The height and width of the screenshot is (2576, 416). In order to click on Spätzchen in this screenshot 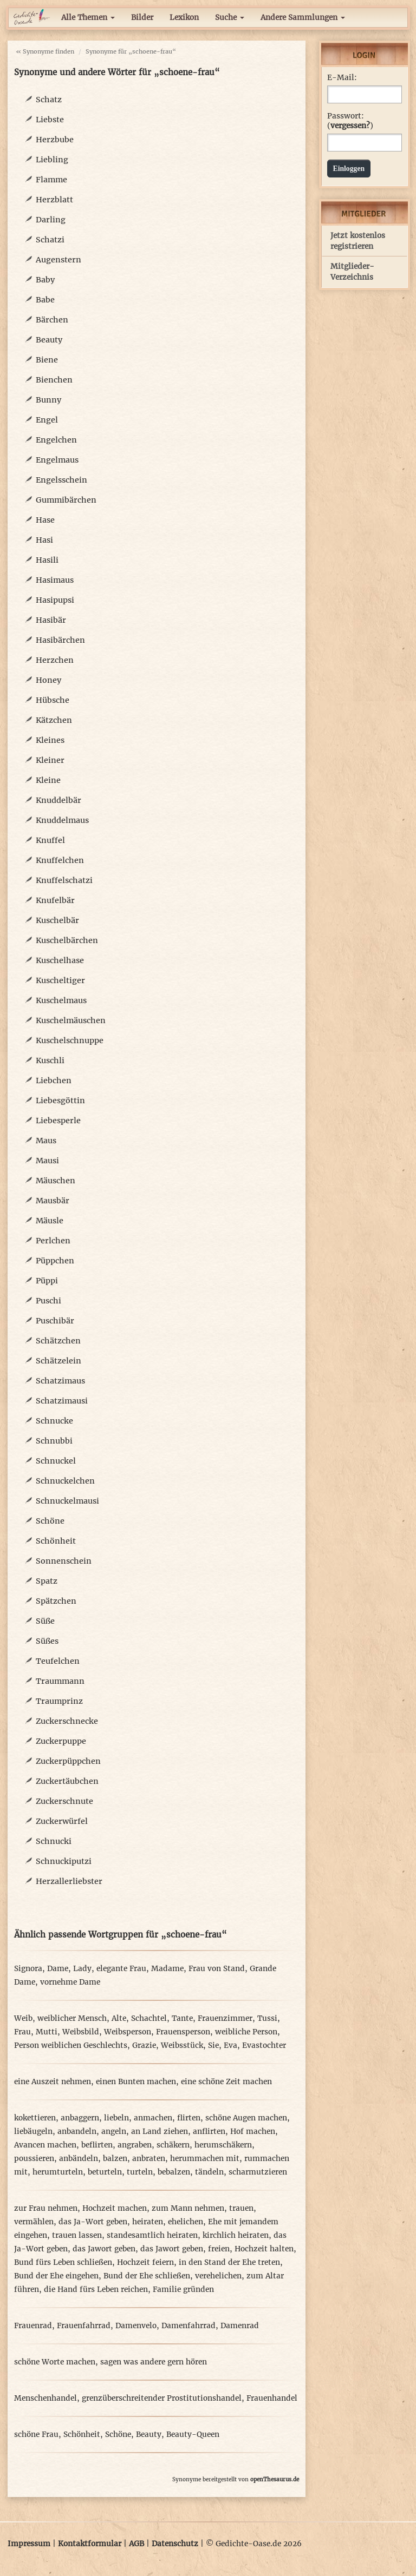, I will do `click(56, 1601)`.